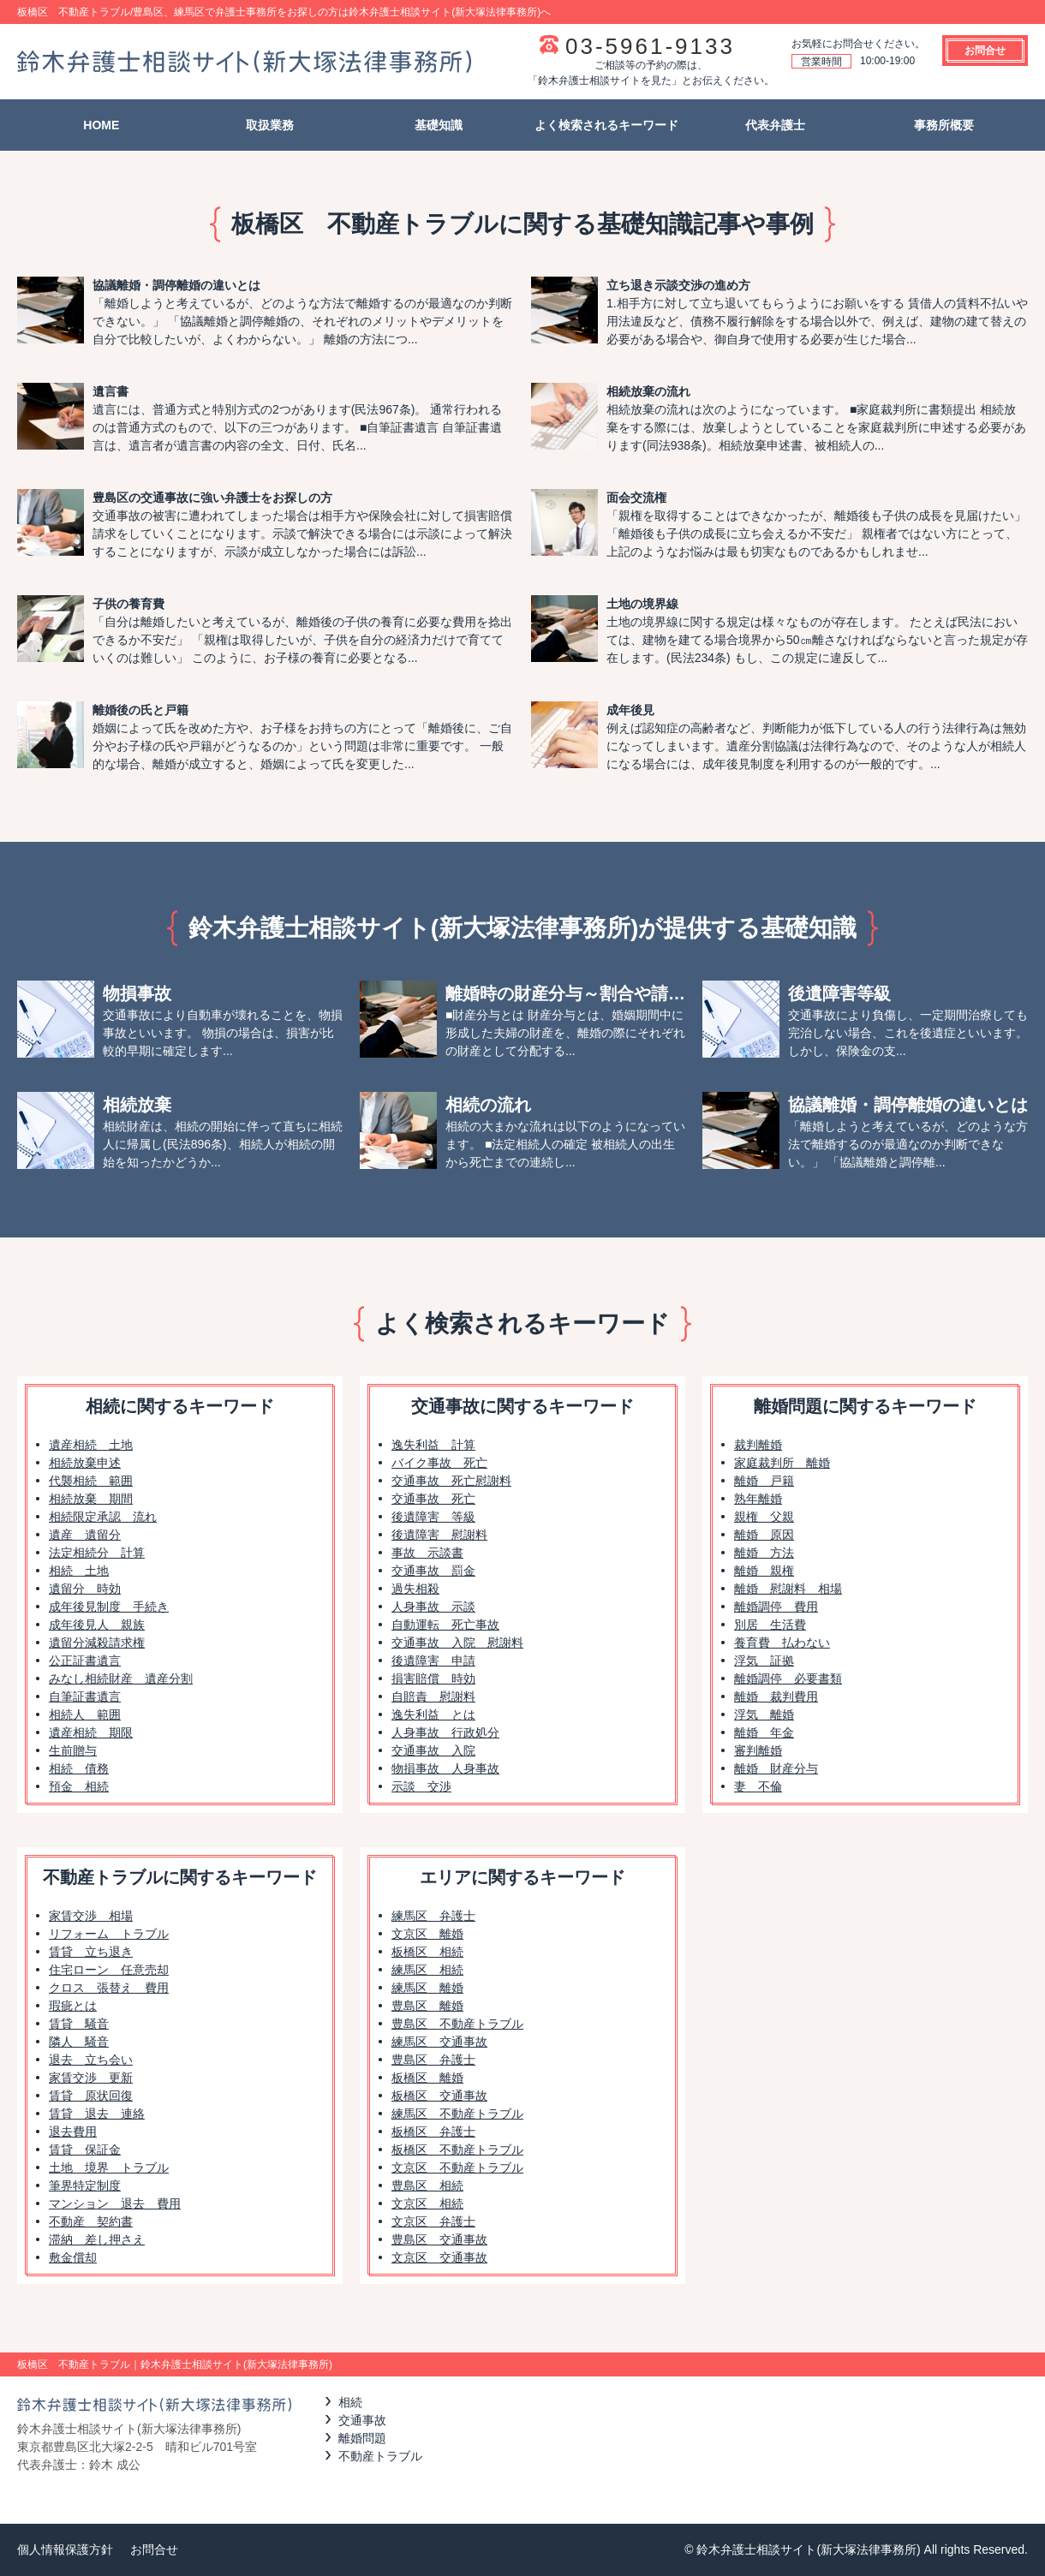  What do you see at coordinates (439, 2257) in the screenshot?
I see `文京区 交通事故` at bounding box center [439, 2257].